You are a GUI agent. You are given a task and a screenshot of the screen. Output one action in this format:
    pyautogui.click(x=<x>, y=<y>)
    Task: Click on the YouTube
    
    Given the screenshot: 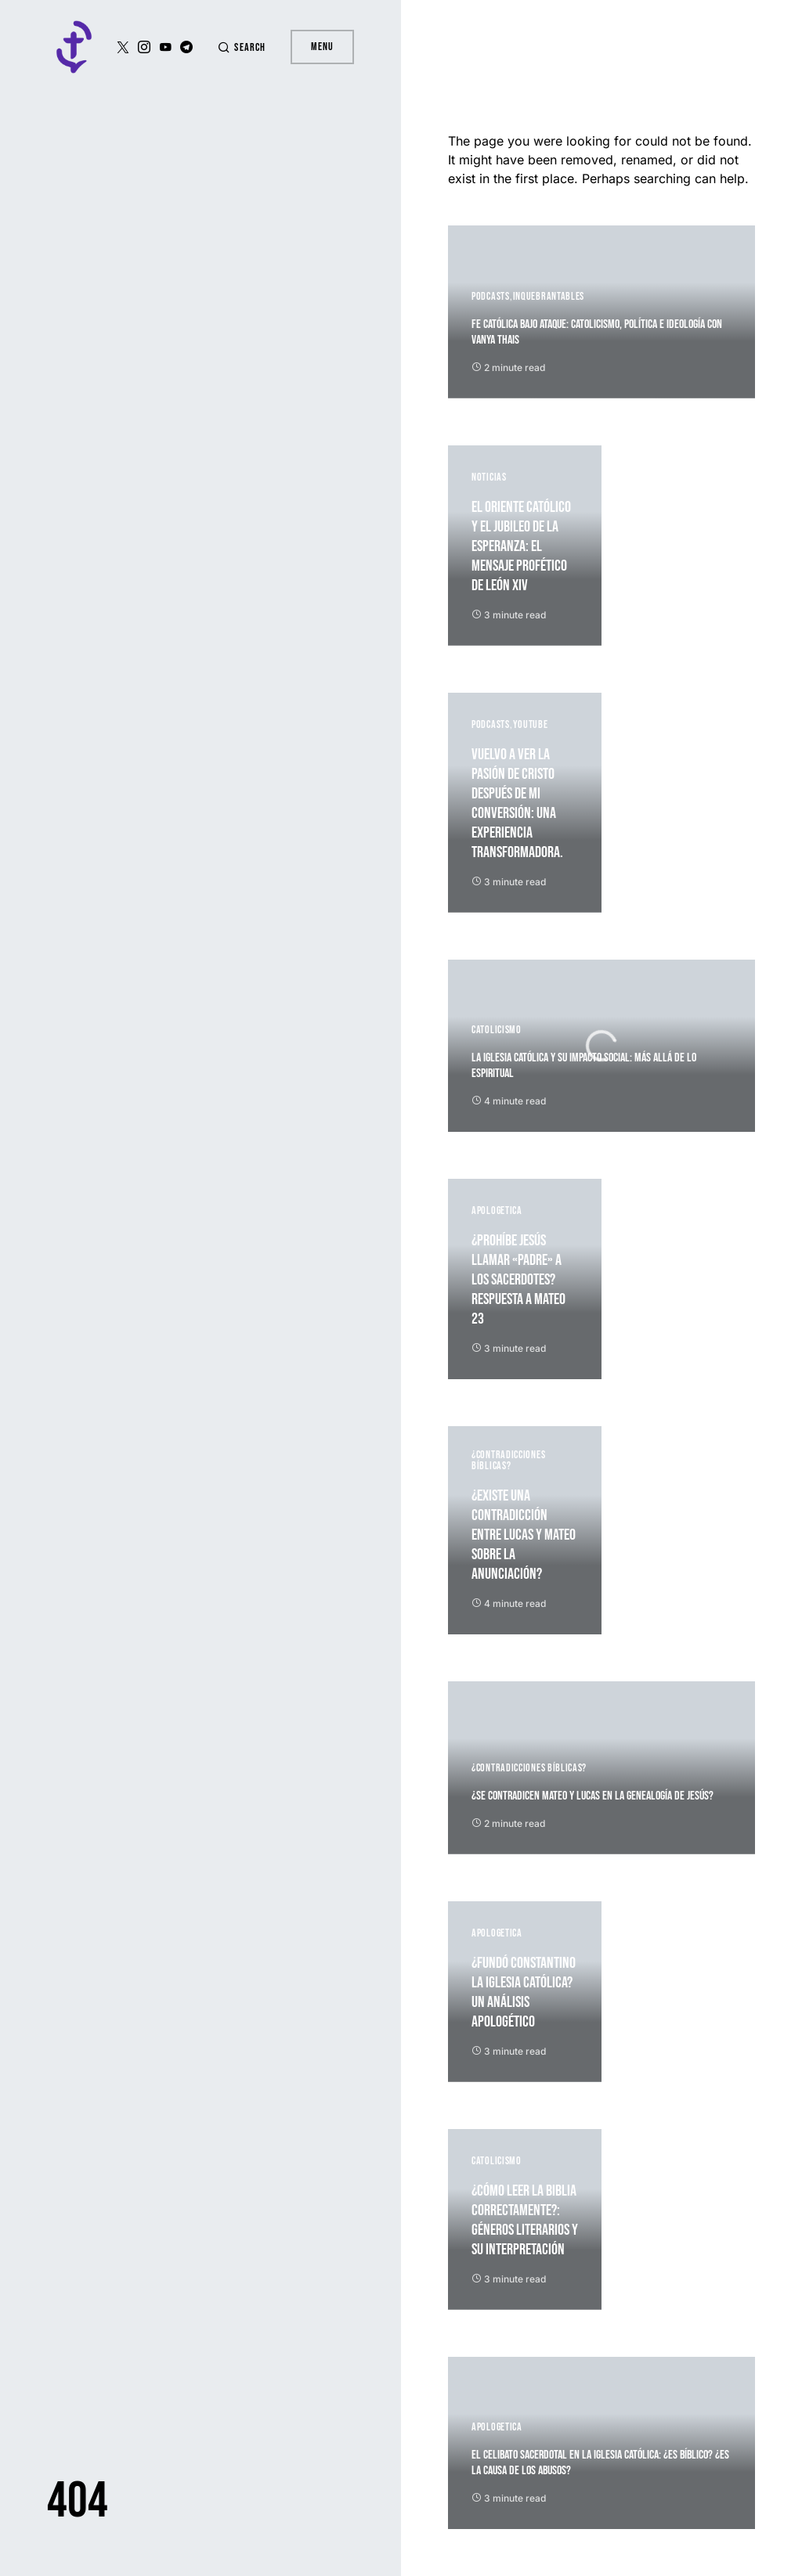 What is the action you would take?
    pyautogui.click(x=530, y=724)
    